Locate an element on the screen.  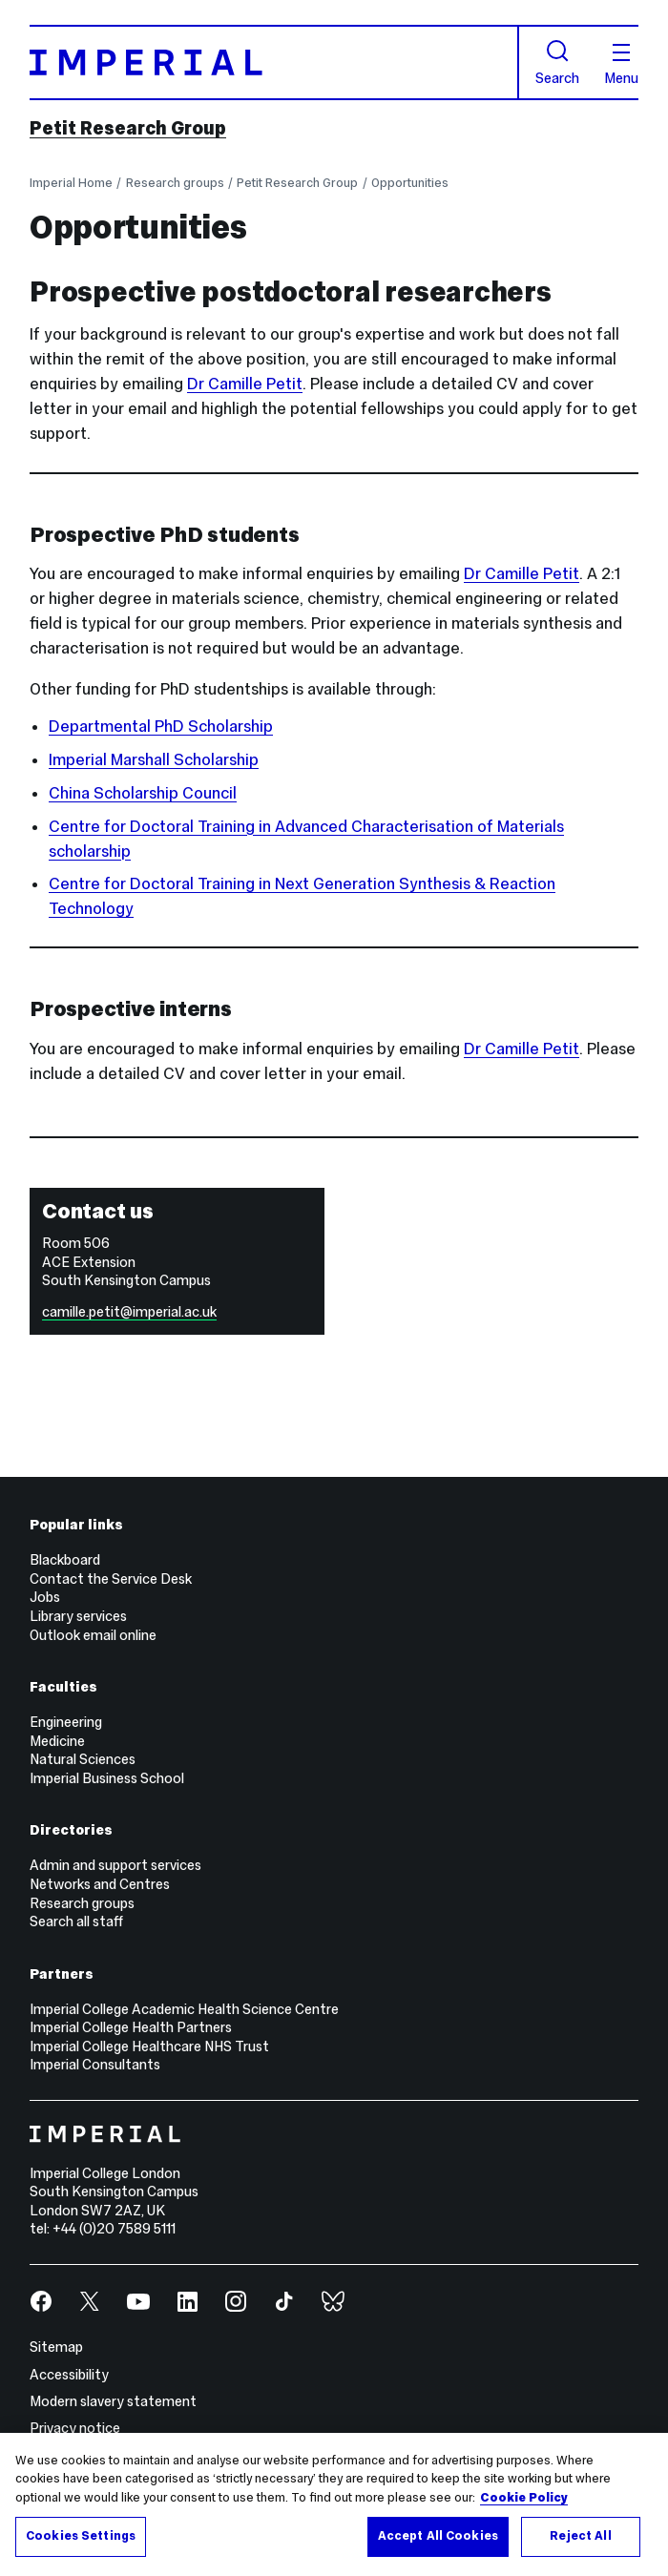
Cookie Policy [More information about your privacy, opens in a new tab] is located at coordinates (524, 2497).